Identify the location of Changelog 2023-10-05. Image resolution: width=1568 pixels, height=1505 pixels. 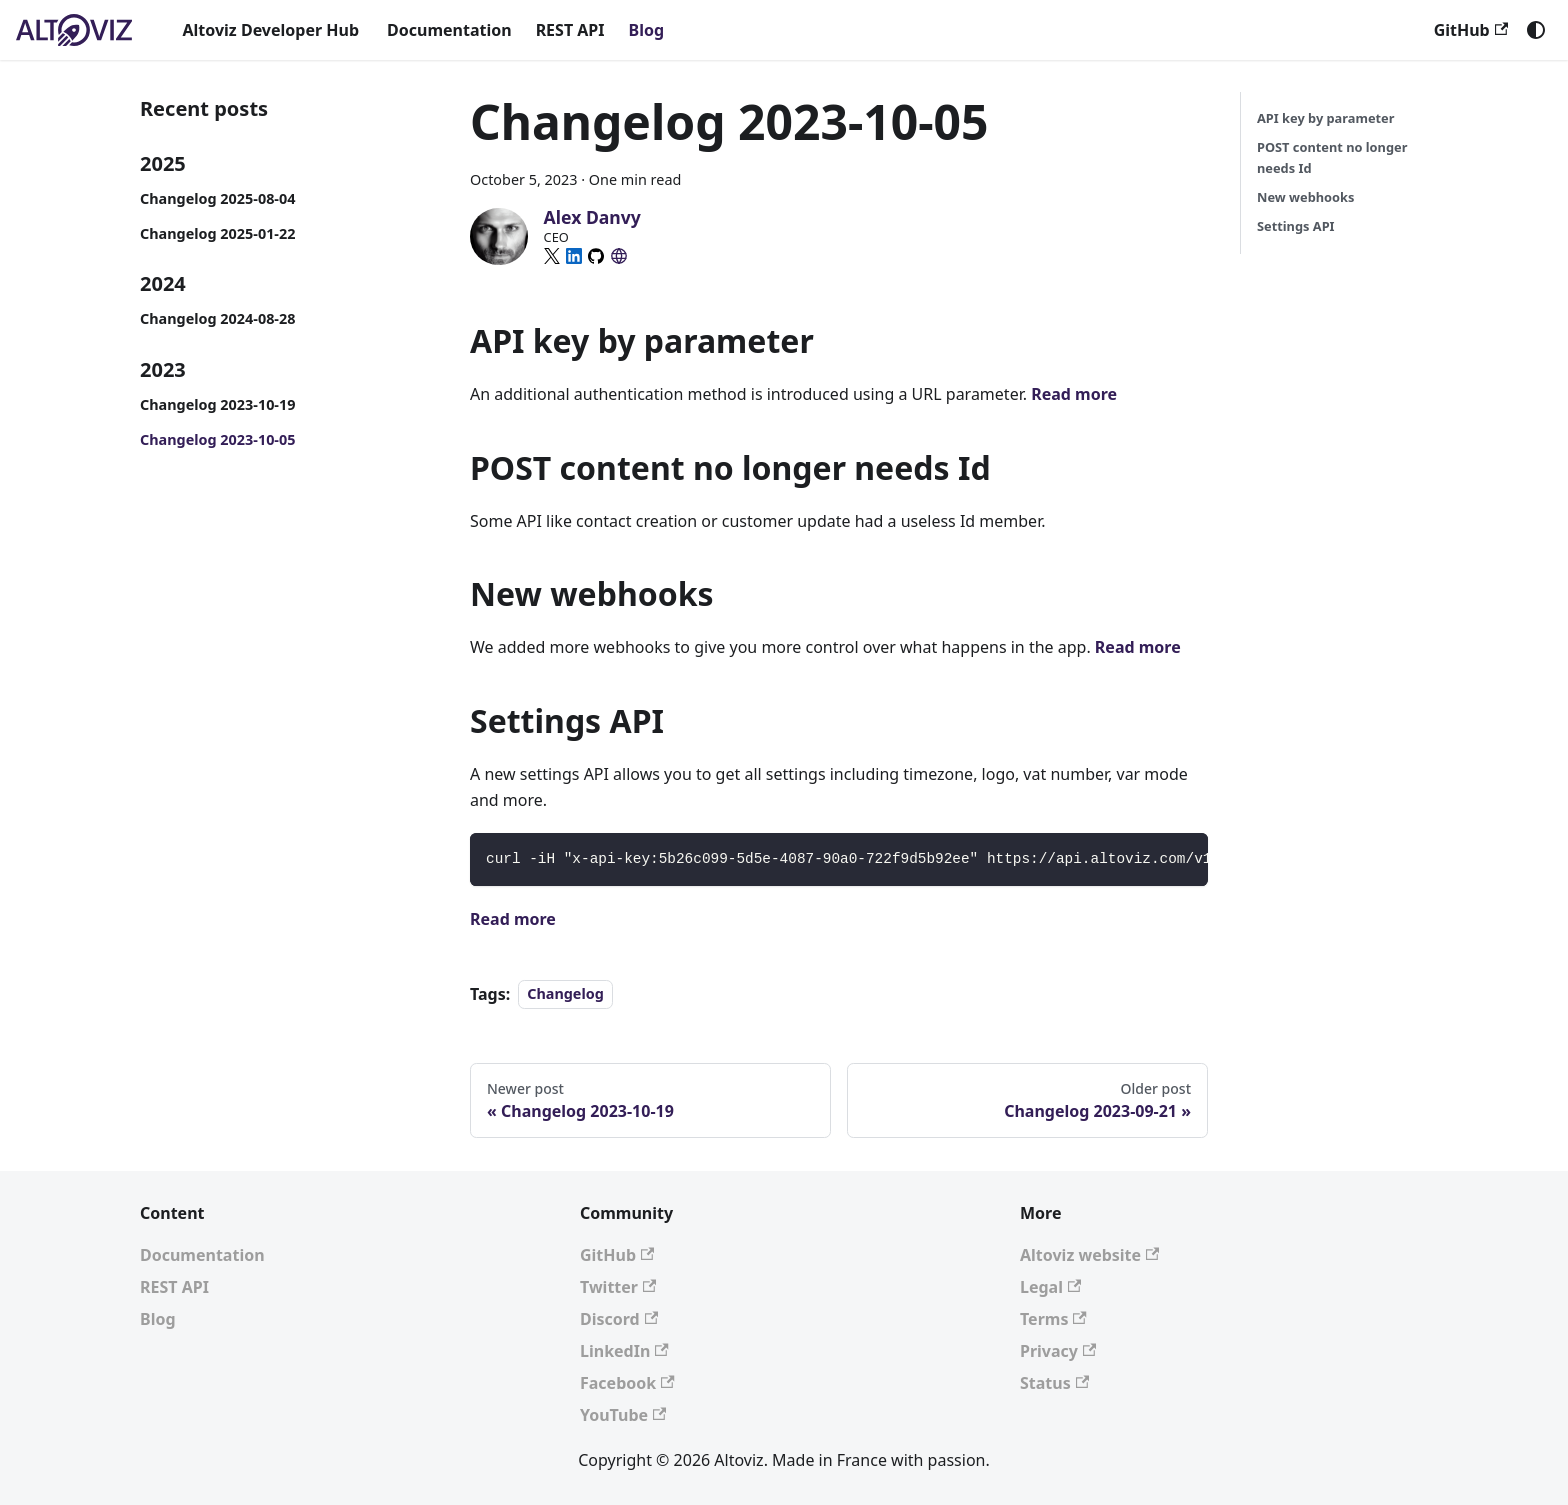
(217, 439).